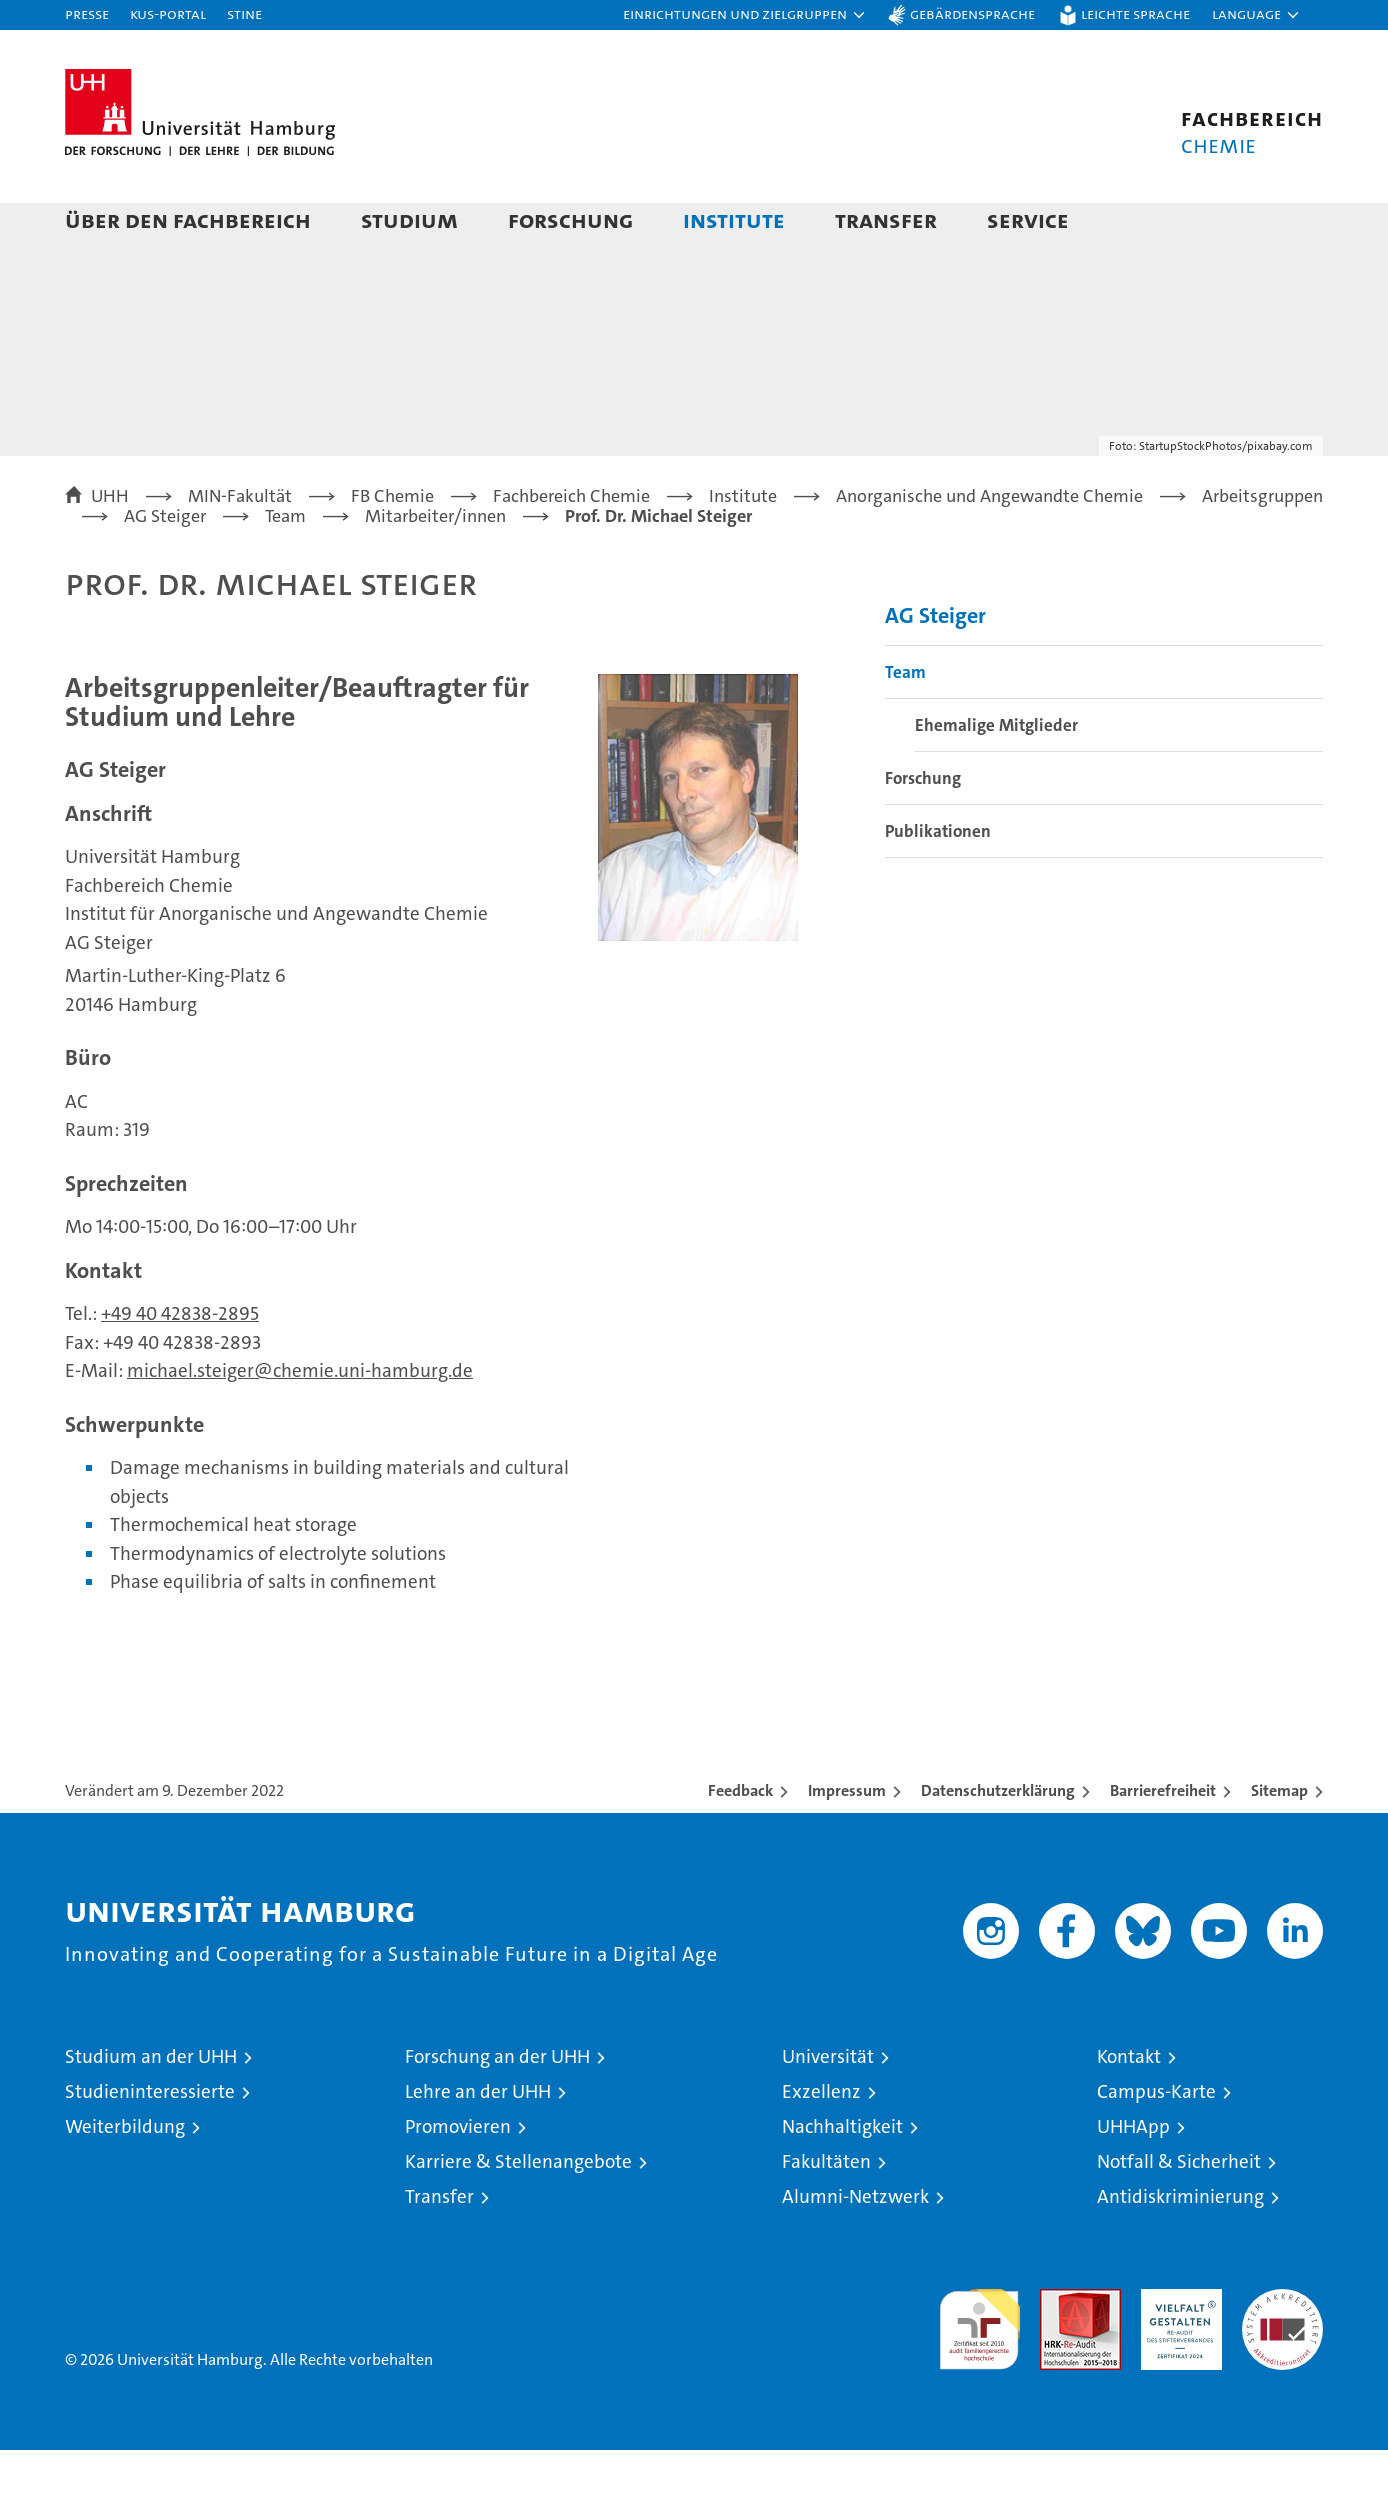  Describe the element at coordinates (1180, 2247) in the screenshot. I see `Antidiskriminierung` at that location.